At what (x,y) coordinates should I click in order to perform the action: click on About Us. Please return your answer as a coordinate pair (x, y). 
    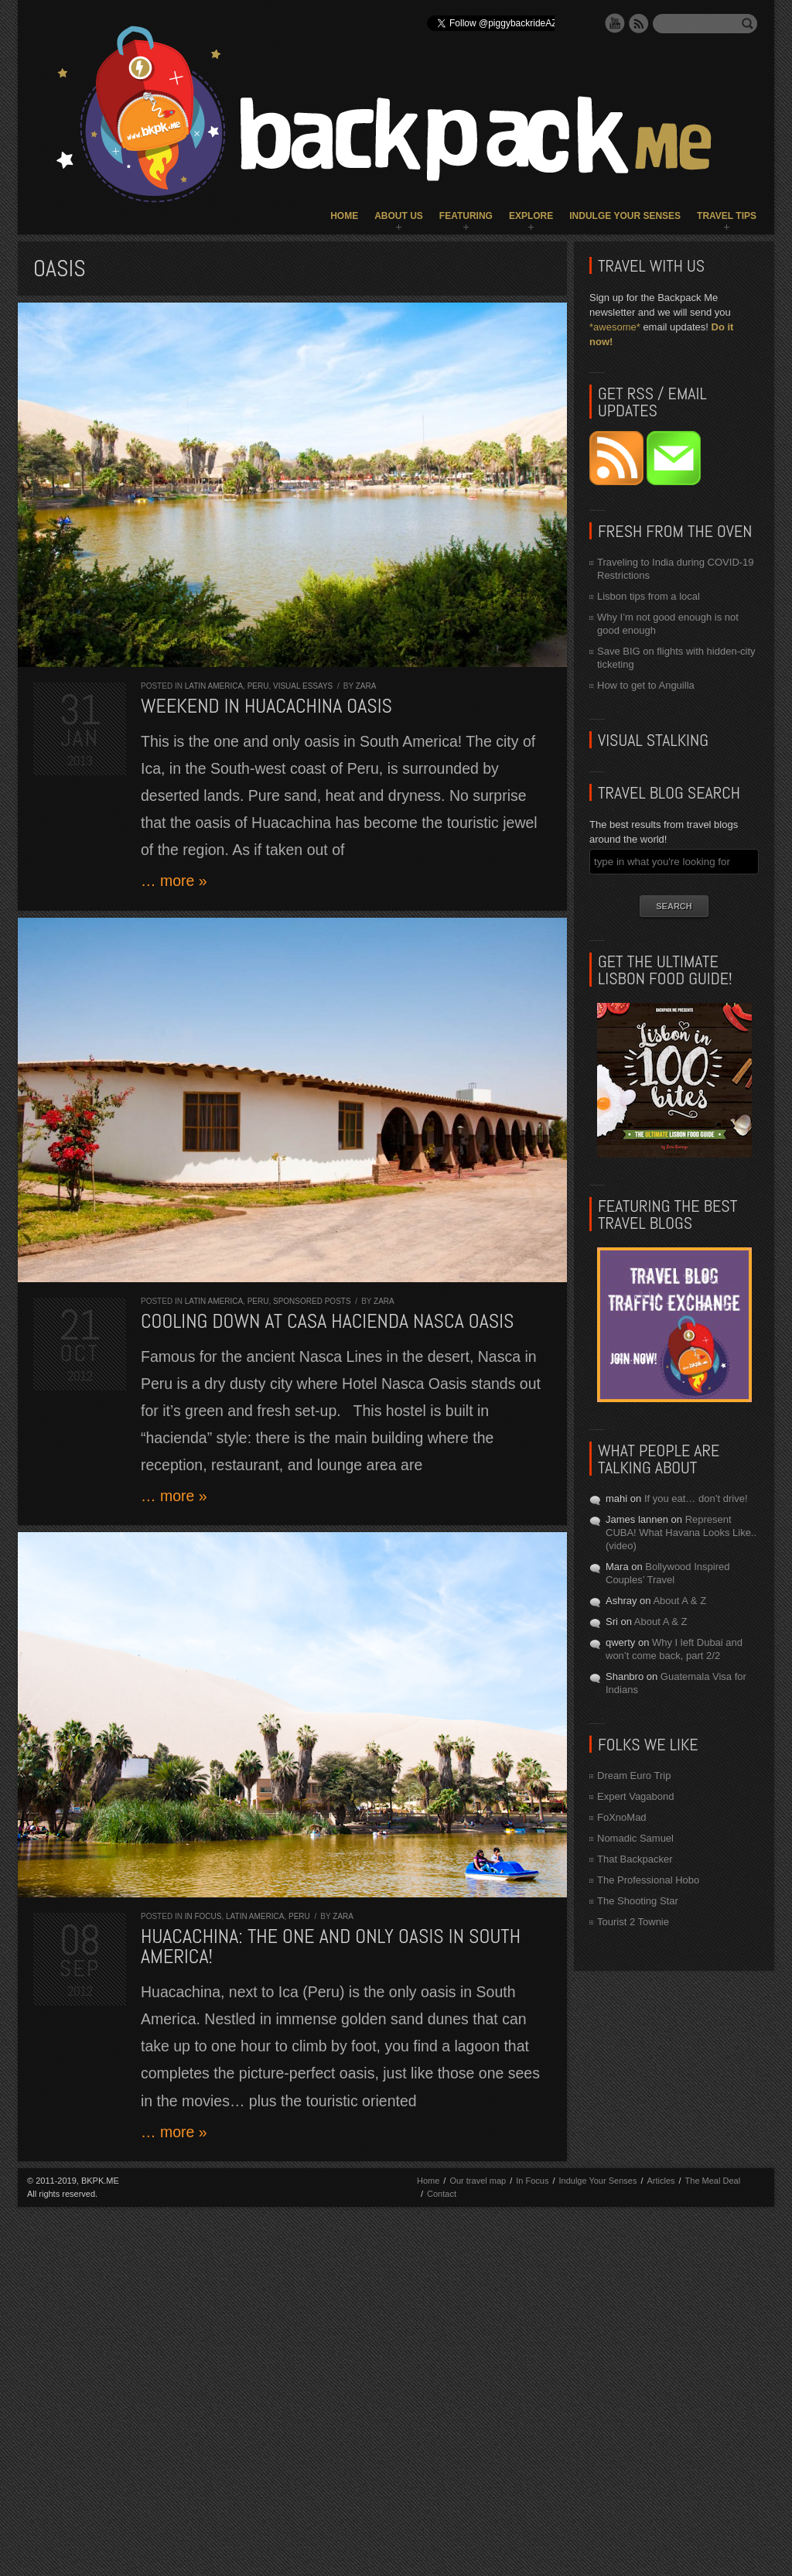
    Looking at the image, I should click on (398, 215).